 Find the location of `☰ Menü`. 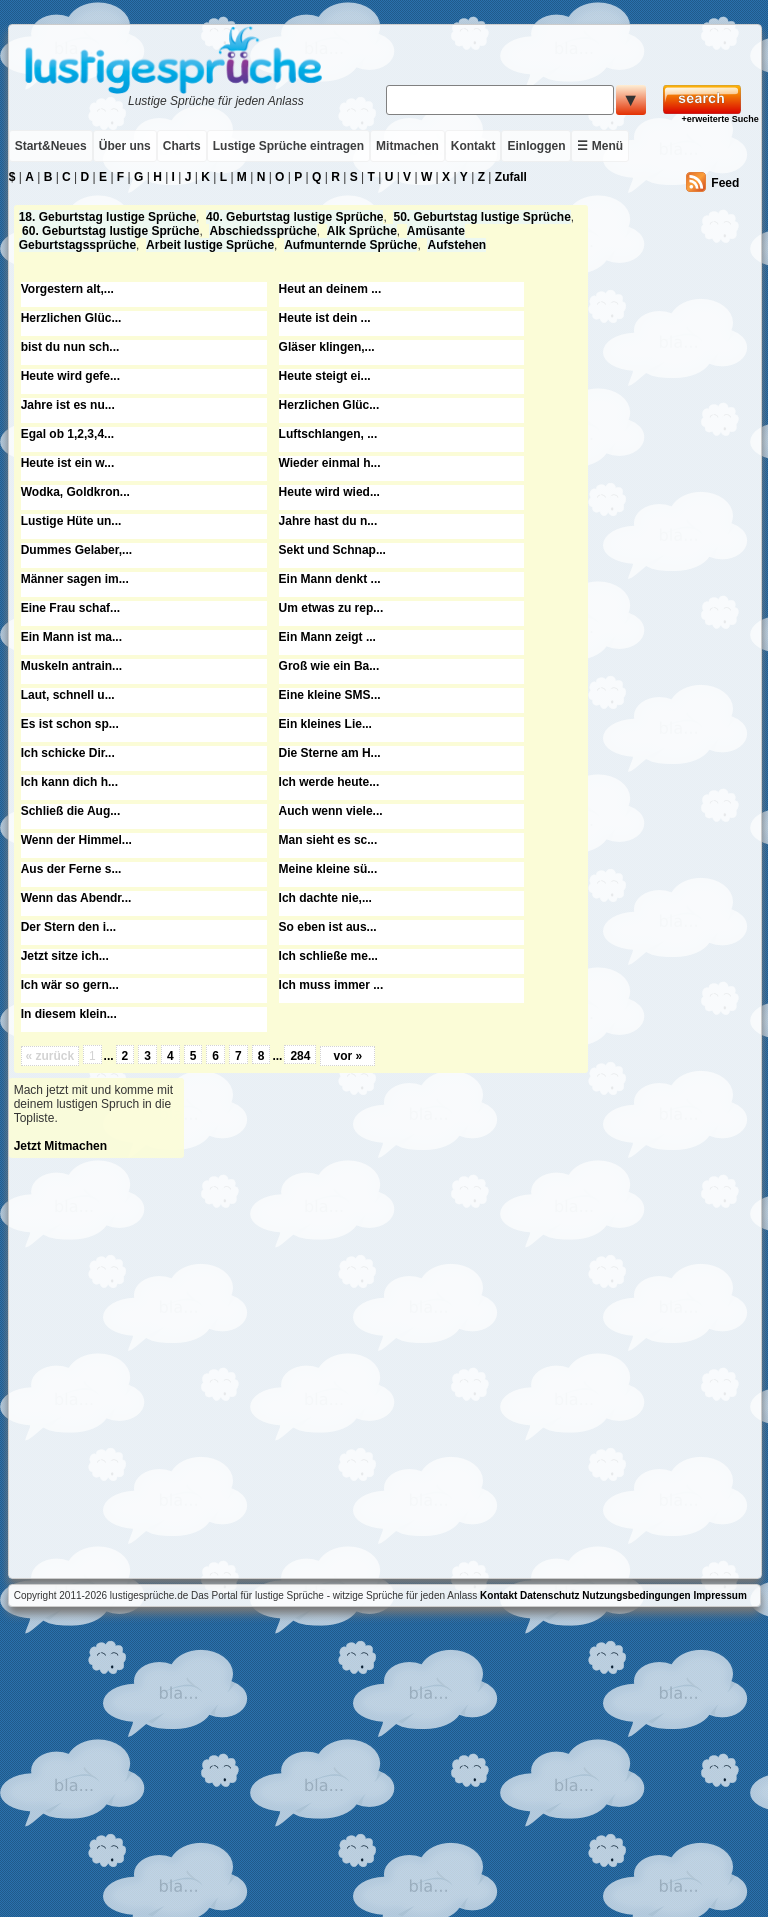

☰ Menü is located at coordinates (600, 146).